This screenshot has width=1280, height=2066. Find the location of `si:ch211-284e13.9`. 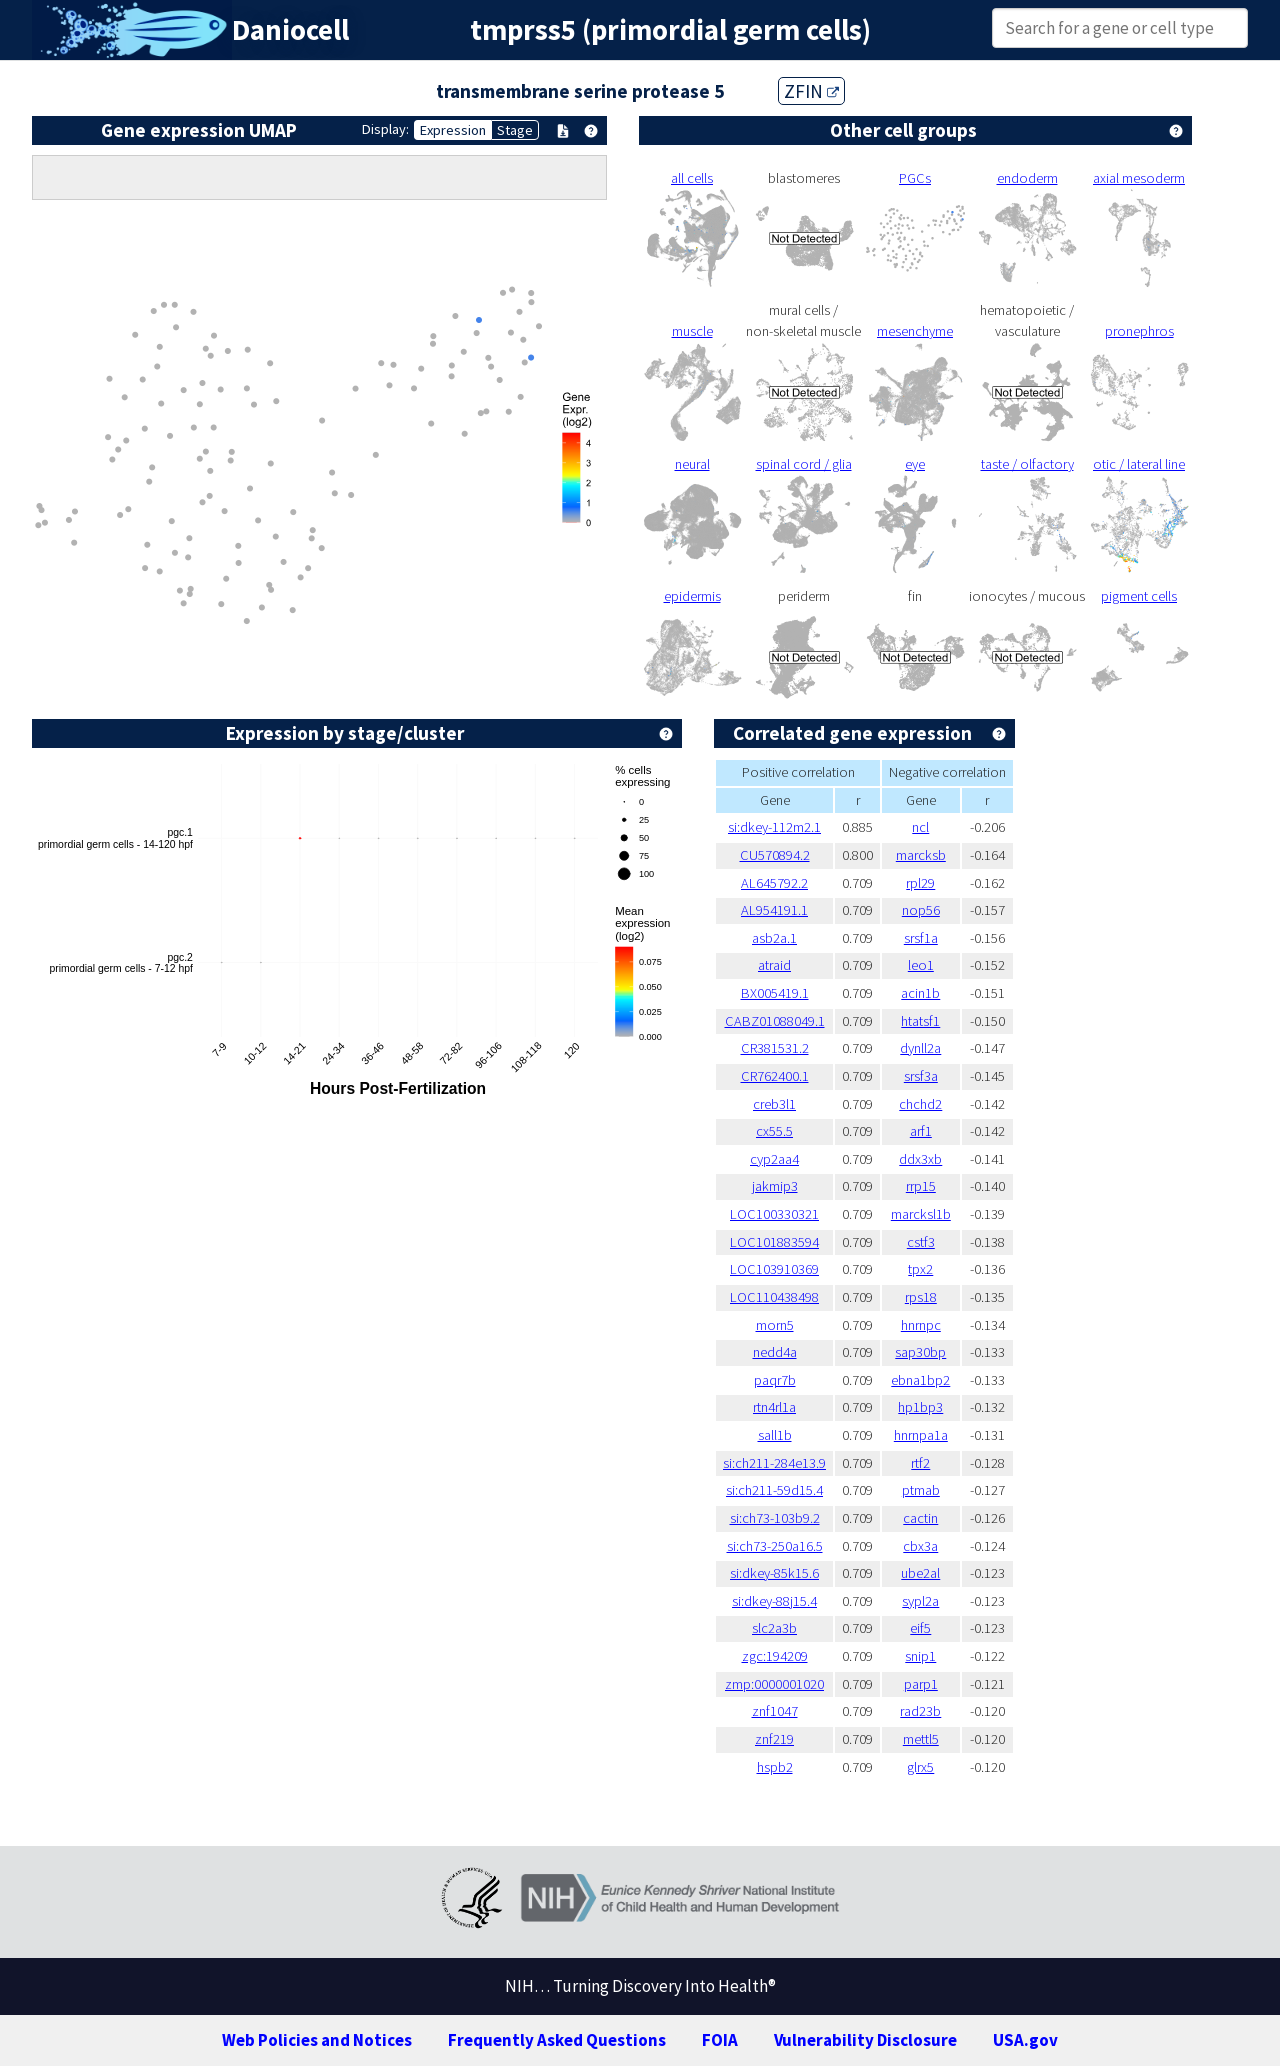

si:ch211-284e13.9 is located at coordinates (774, 1463).